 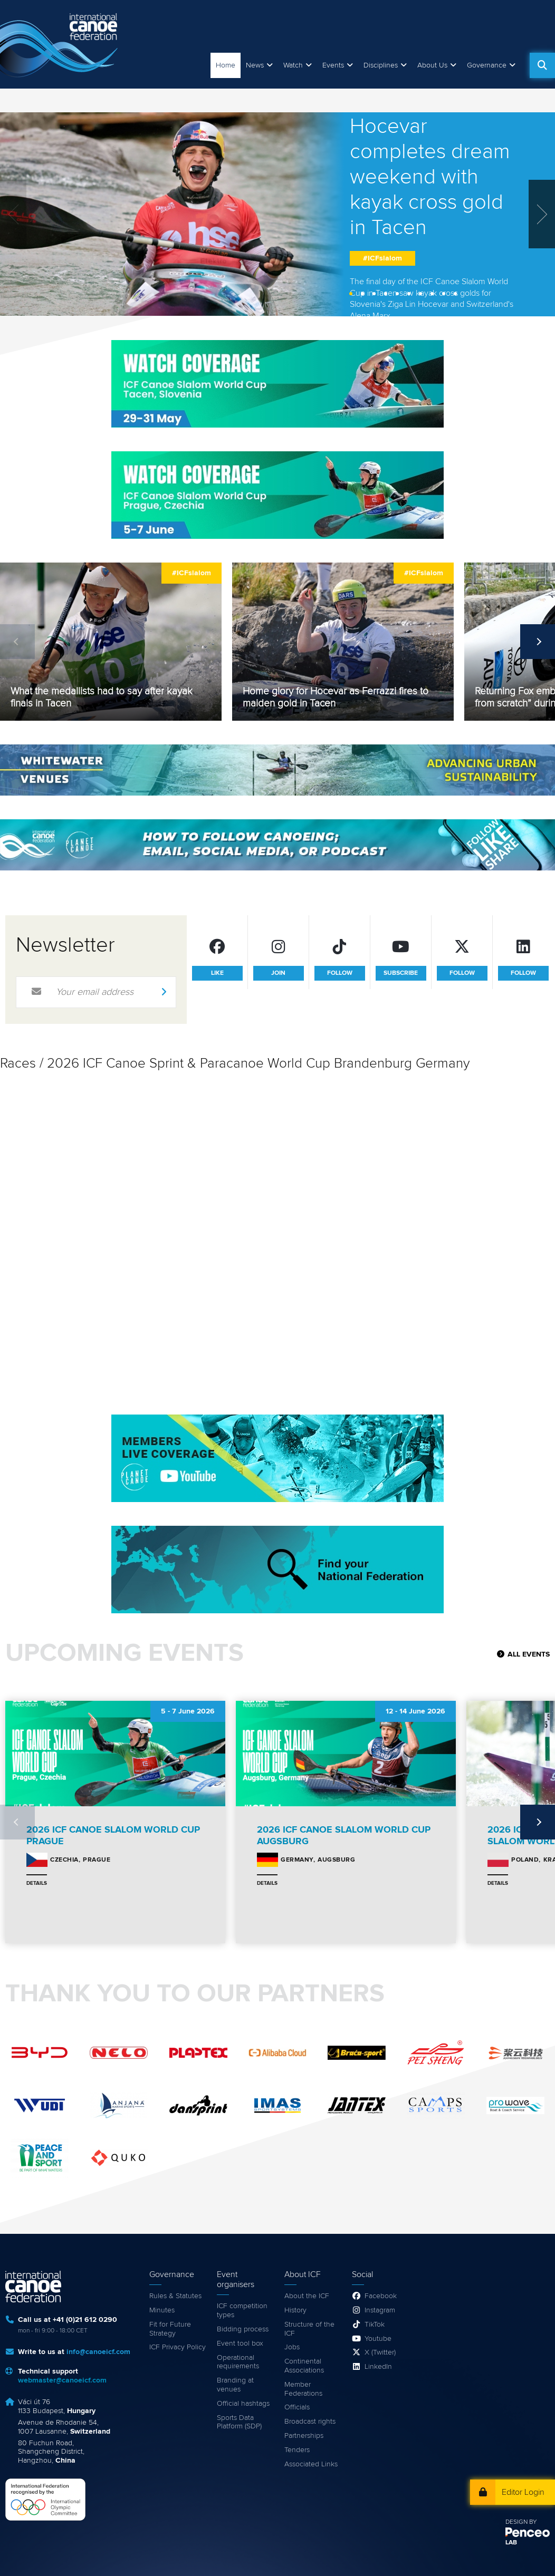 What do you see at coordinates (378, 2366) in the screenshot?
I see `LinkedIn` at bounding box center [378, 2366].